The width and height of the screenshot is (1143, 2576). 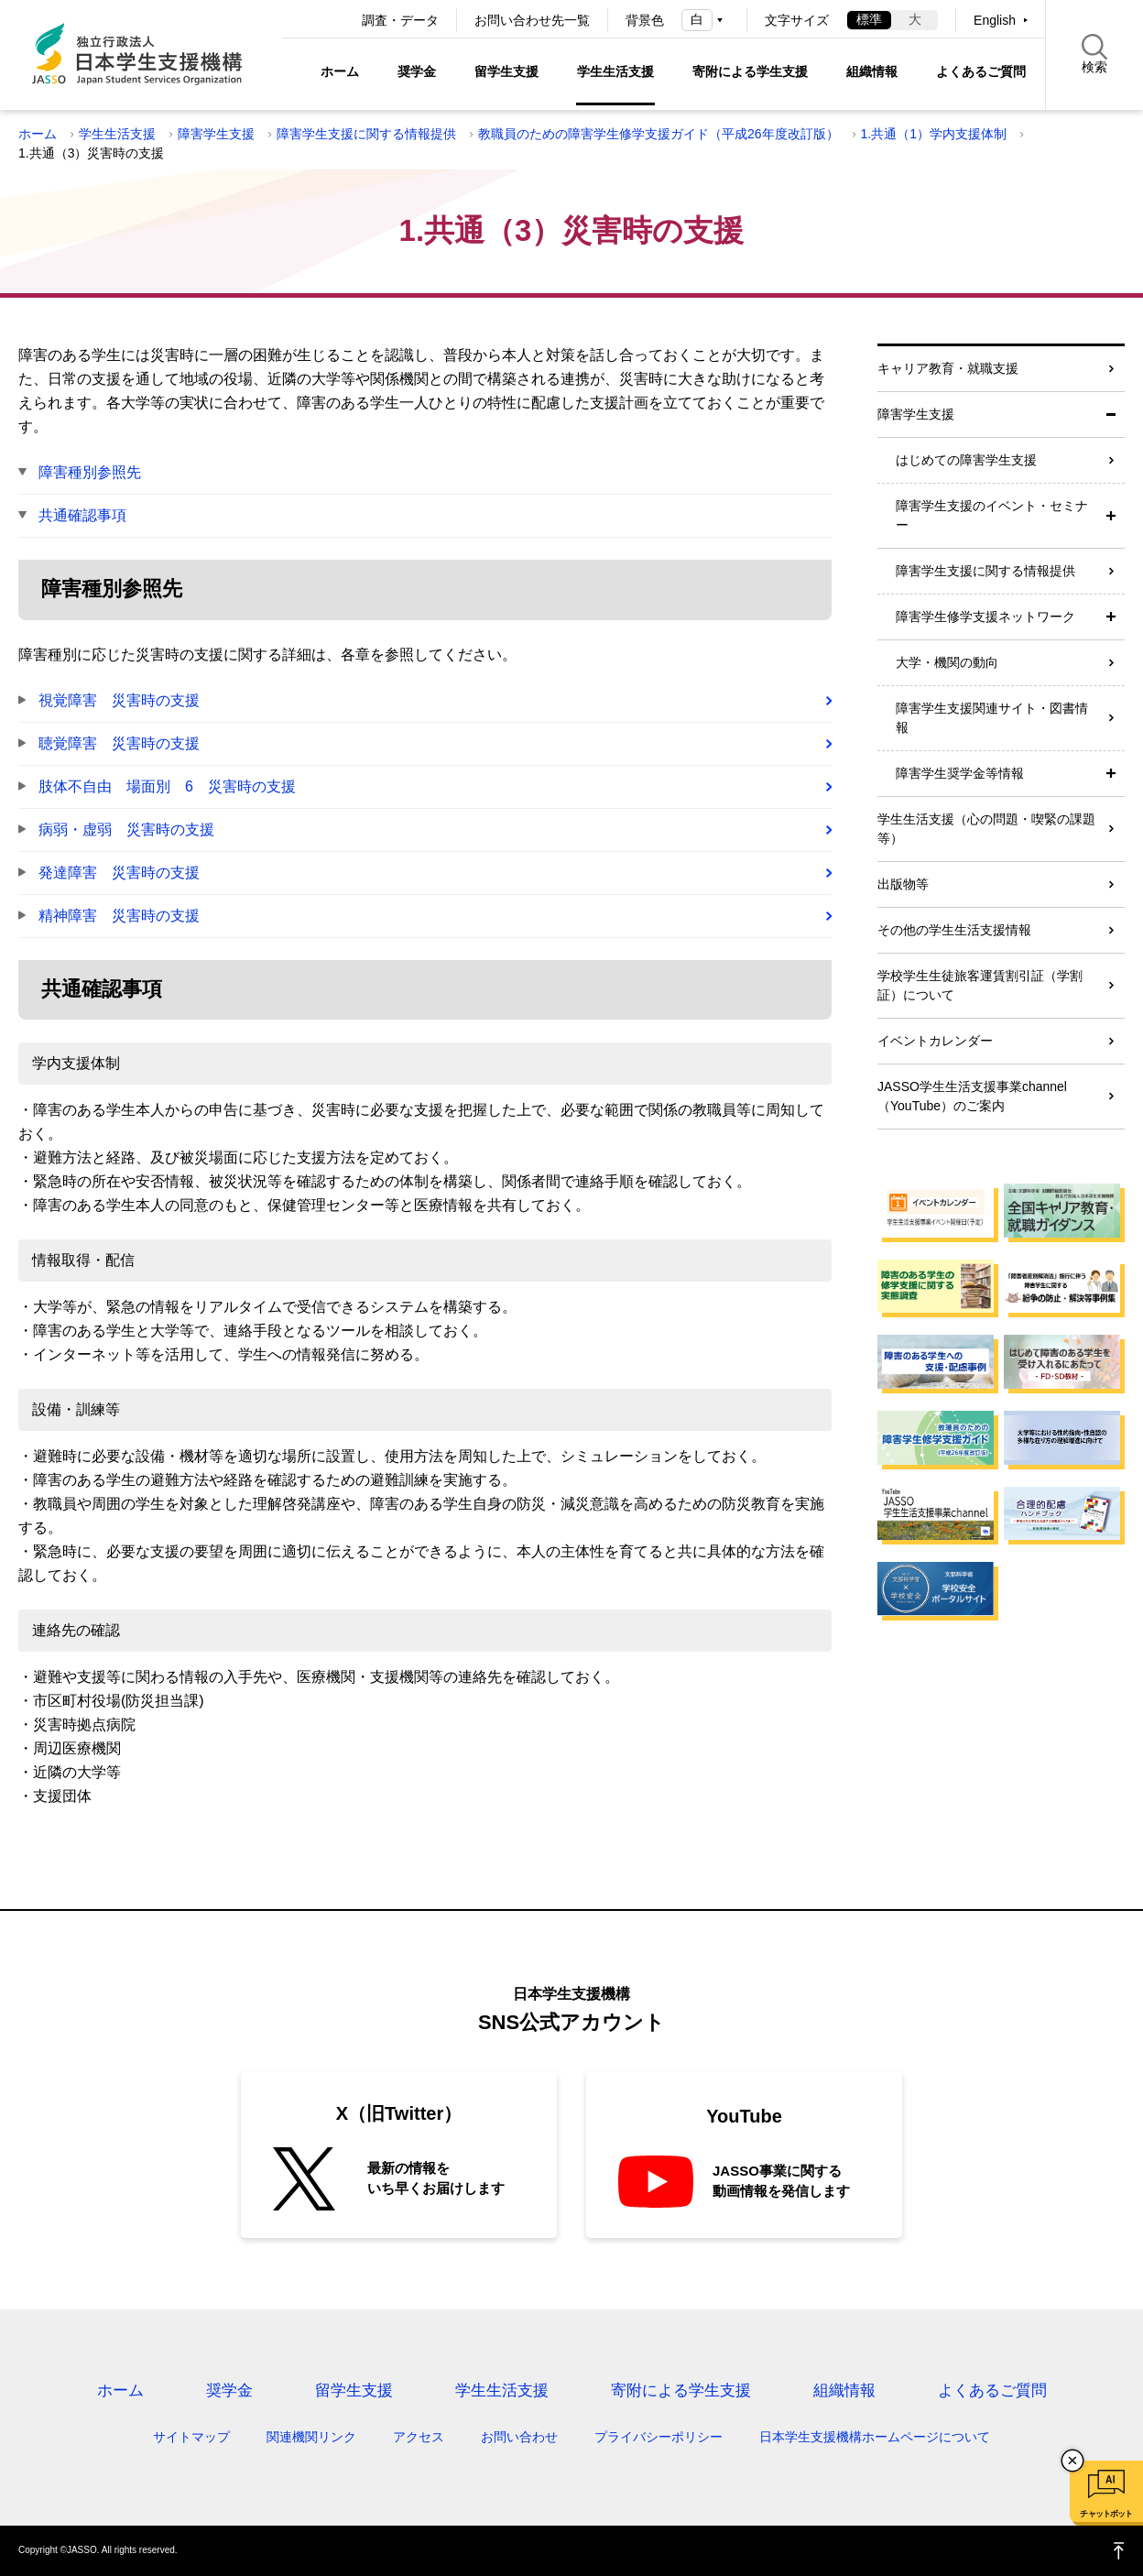 What do you see at coordinates (532, 20) in the screenshot?
I see `お問い合わせ先一覧` at bounding box center [532, 20].